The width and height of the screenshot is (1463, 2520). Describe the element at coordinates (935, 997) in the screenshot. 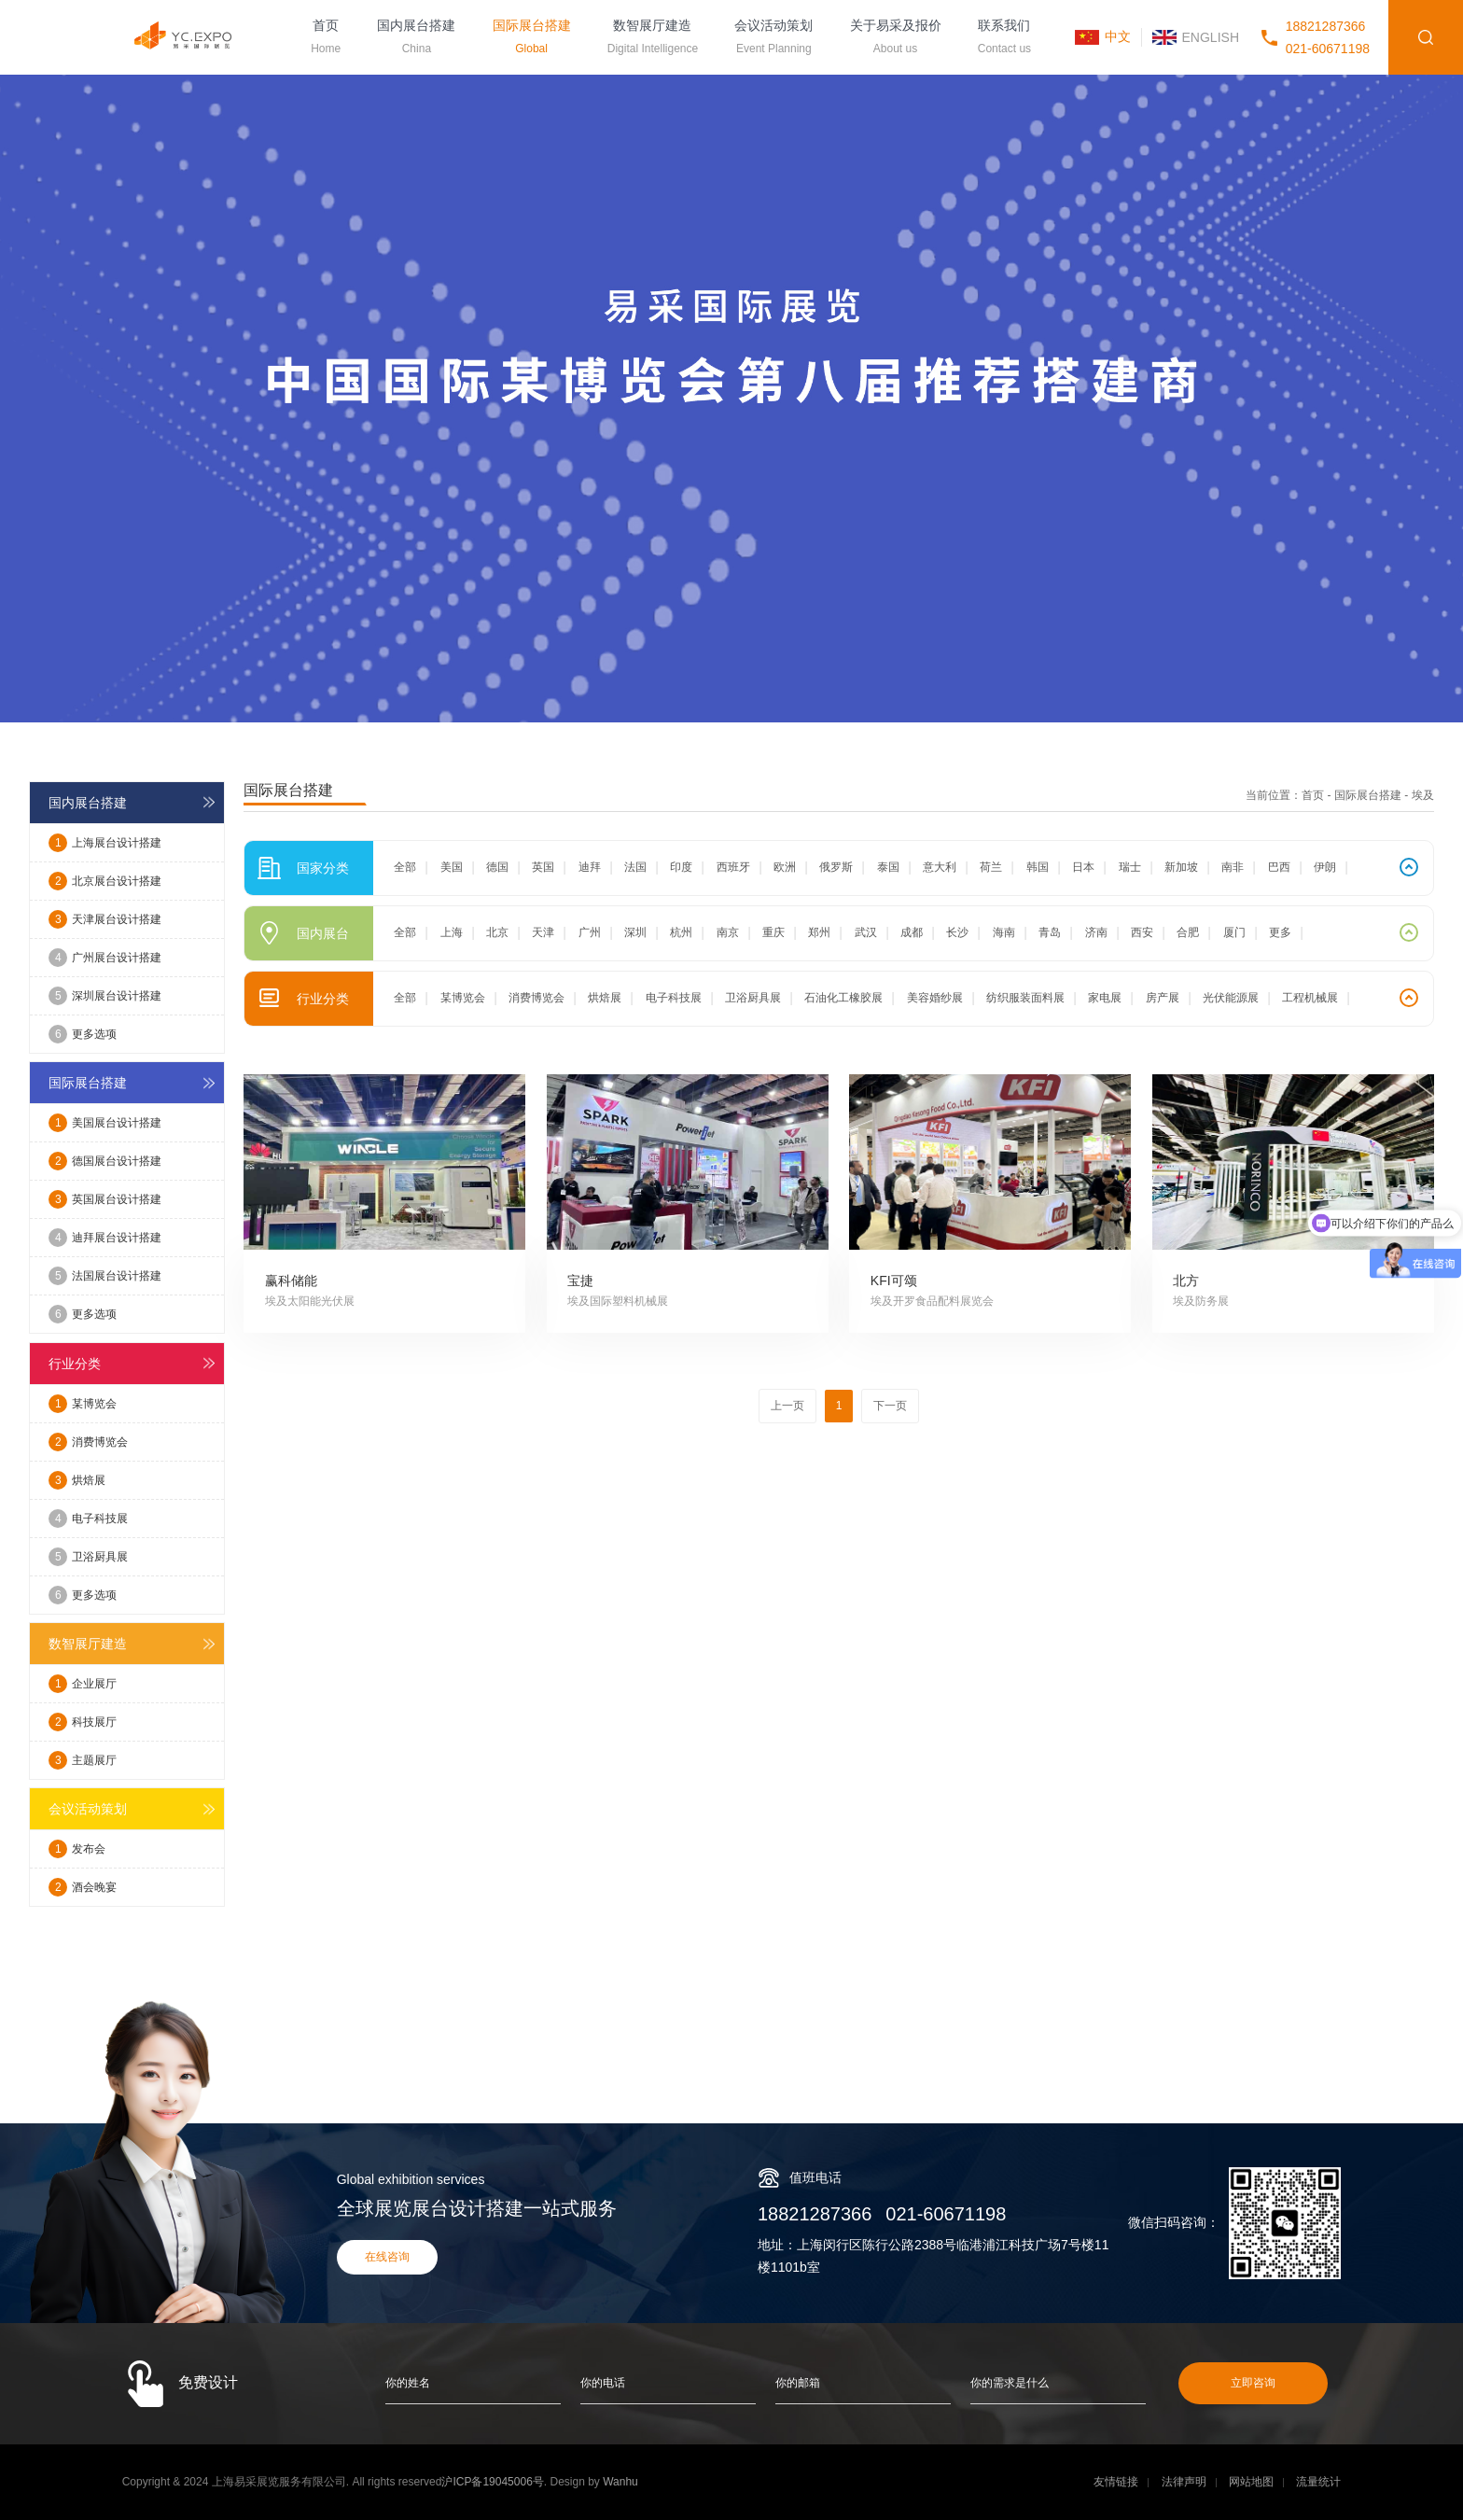

I see `美容婚纱展` at that location.